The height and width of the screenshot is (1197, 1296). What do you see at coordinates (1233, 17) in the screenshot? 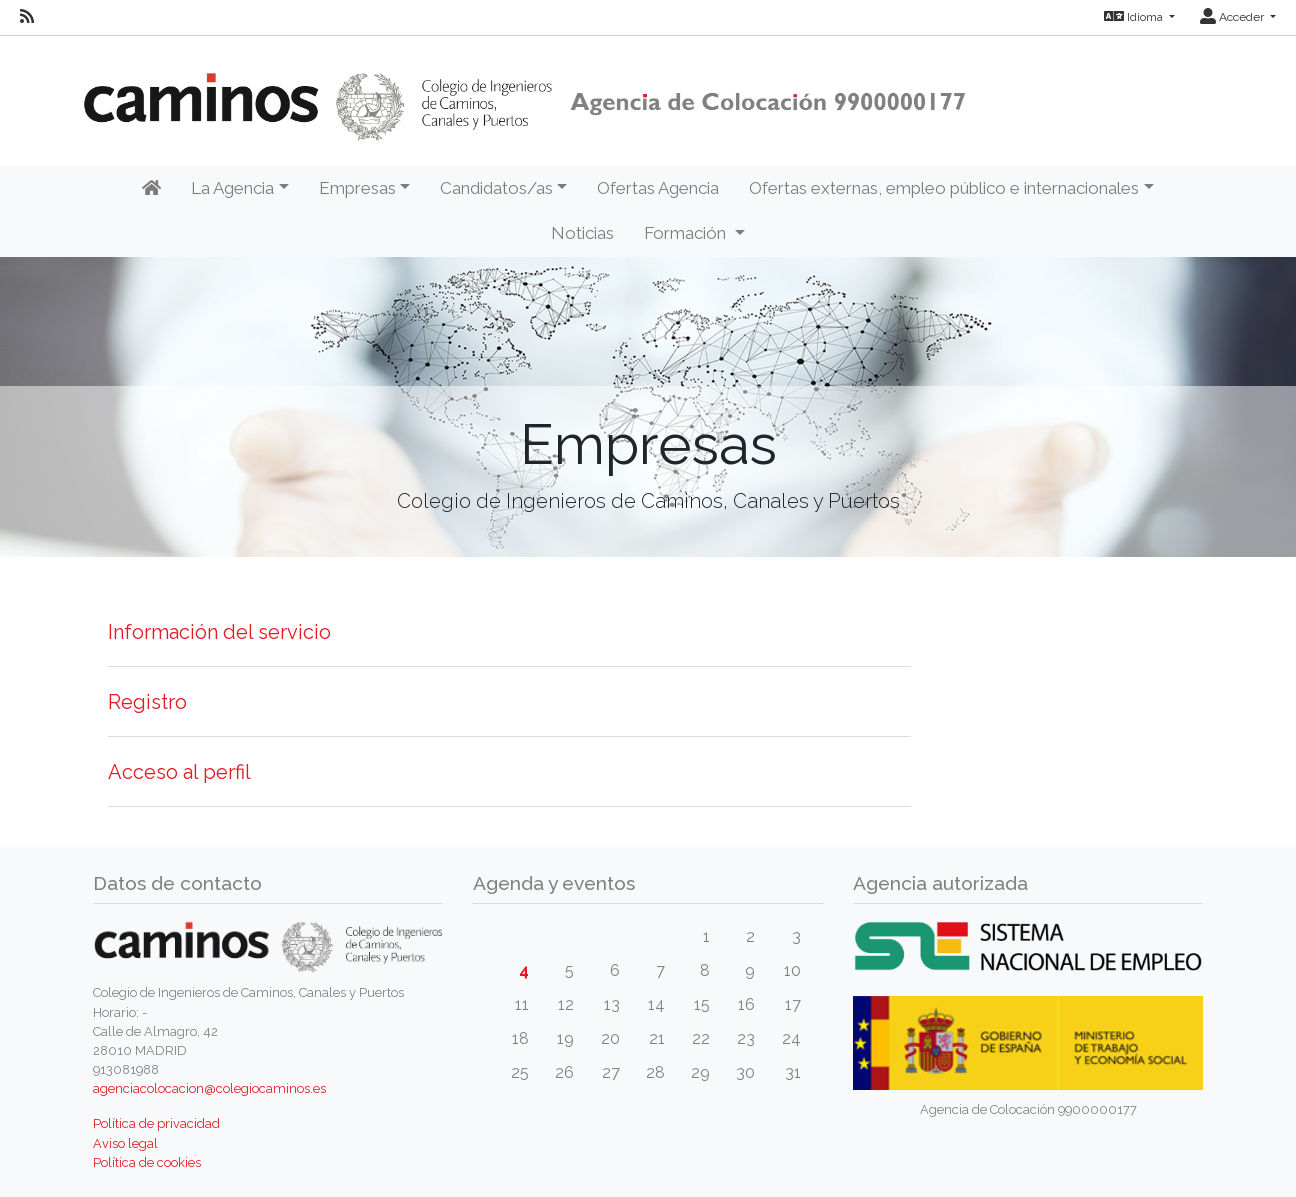
I see `Acceder [button]` at bounding box center [1233, 17].